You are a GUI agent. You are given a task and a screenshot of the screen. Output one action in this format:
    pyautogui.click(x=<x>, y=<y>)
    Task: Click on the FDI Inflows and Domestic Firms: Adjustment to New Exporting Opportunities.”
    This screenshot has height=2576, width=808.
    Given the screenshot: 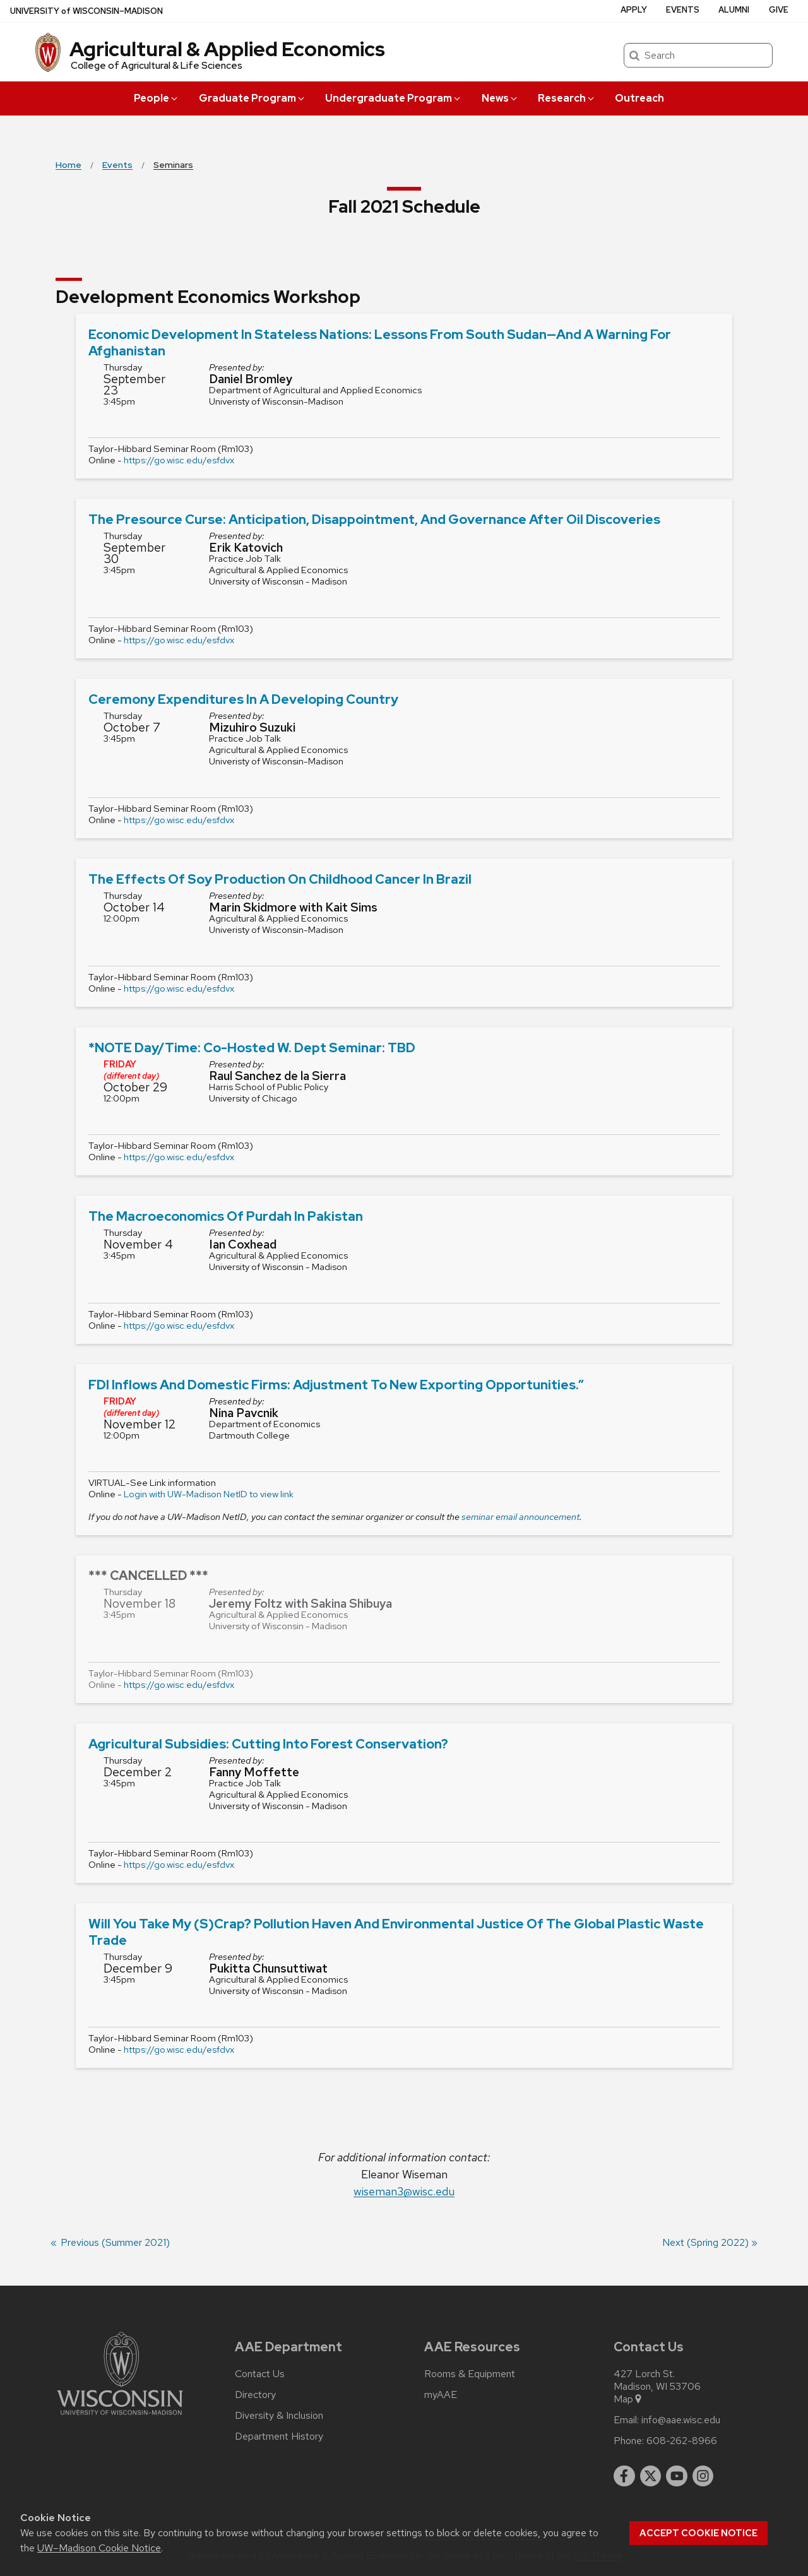 What is the action you would take?
    pyautogui.click(x=336, y=1384)
    